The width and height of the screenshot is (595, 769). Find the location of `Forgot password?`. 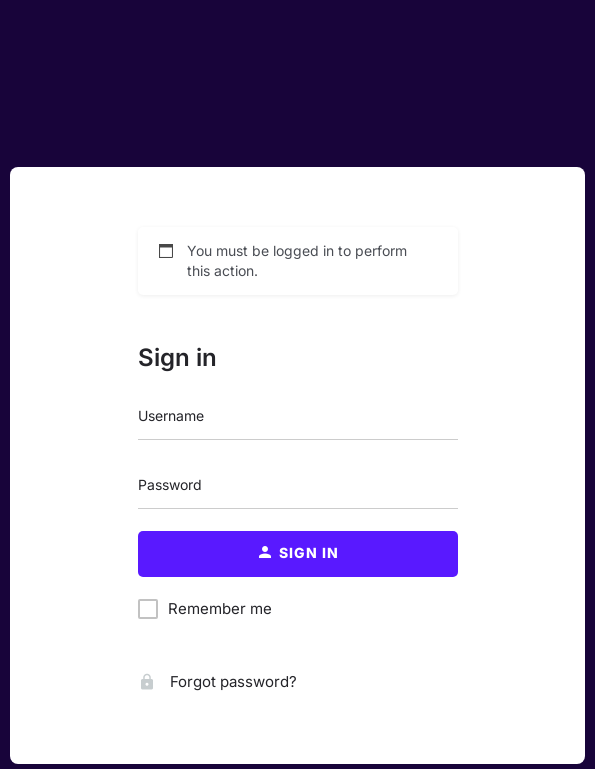

Forgot password? is located at coordinates (217, 681).